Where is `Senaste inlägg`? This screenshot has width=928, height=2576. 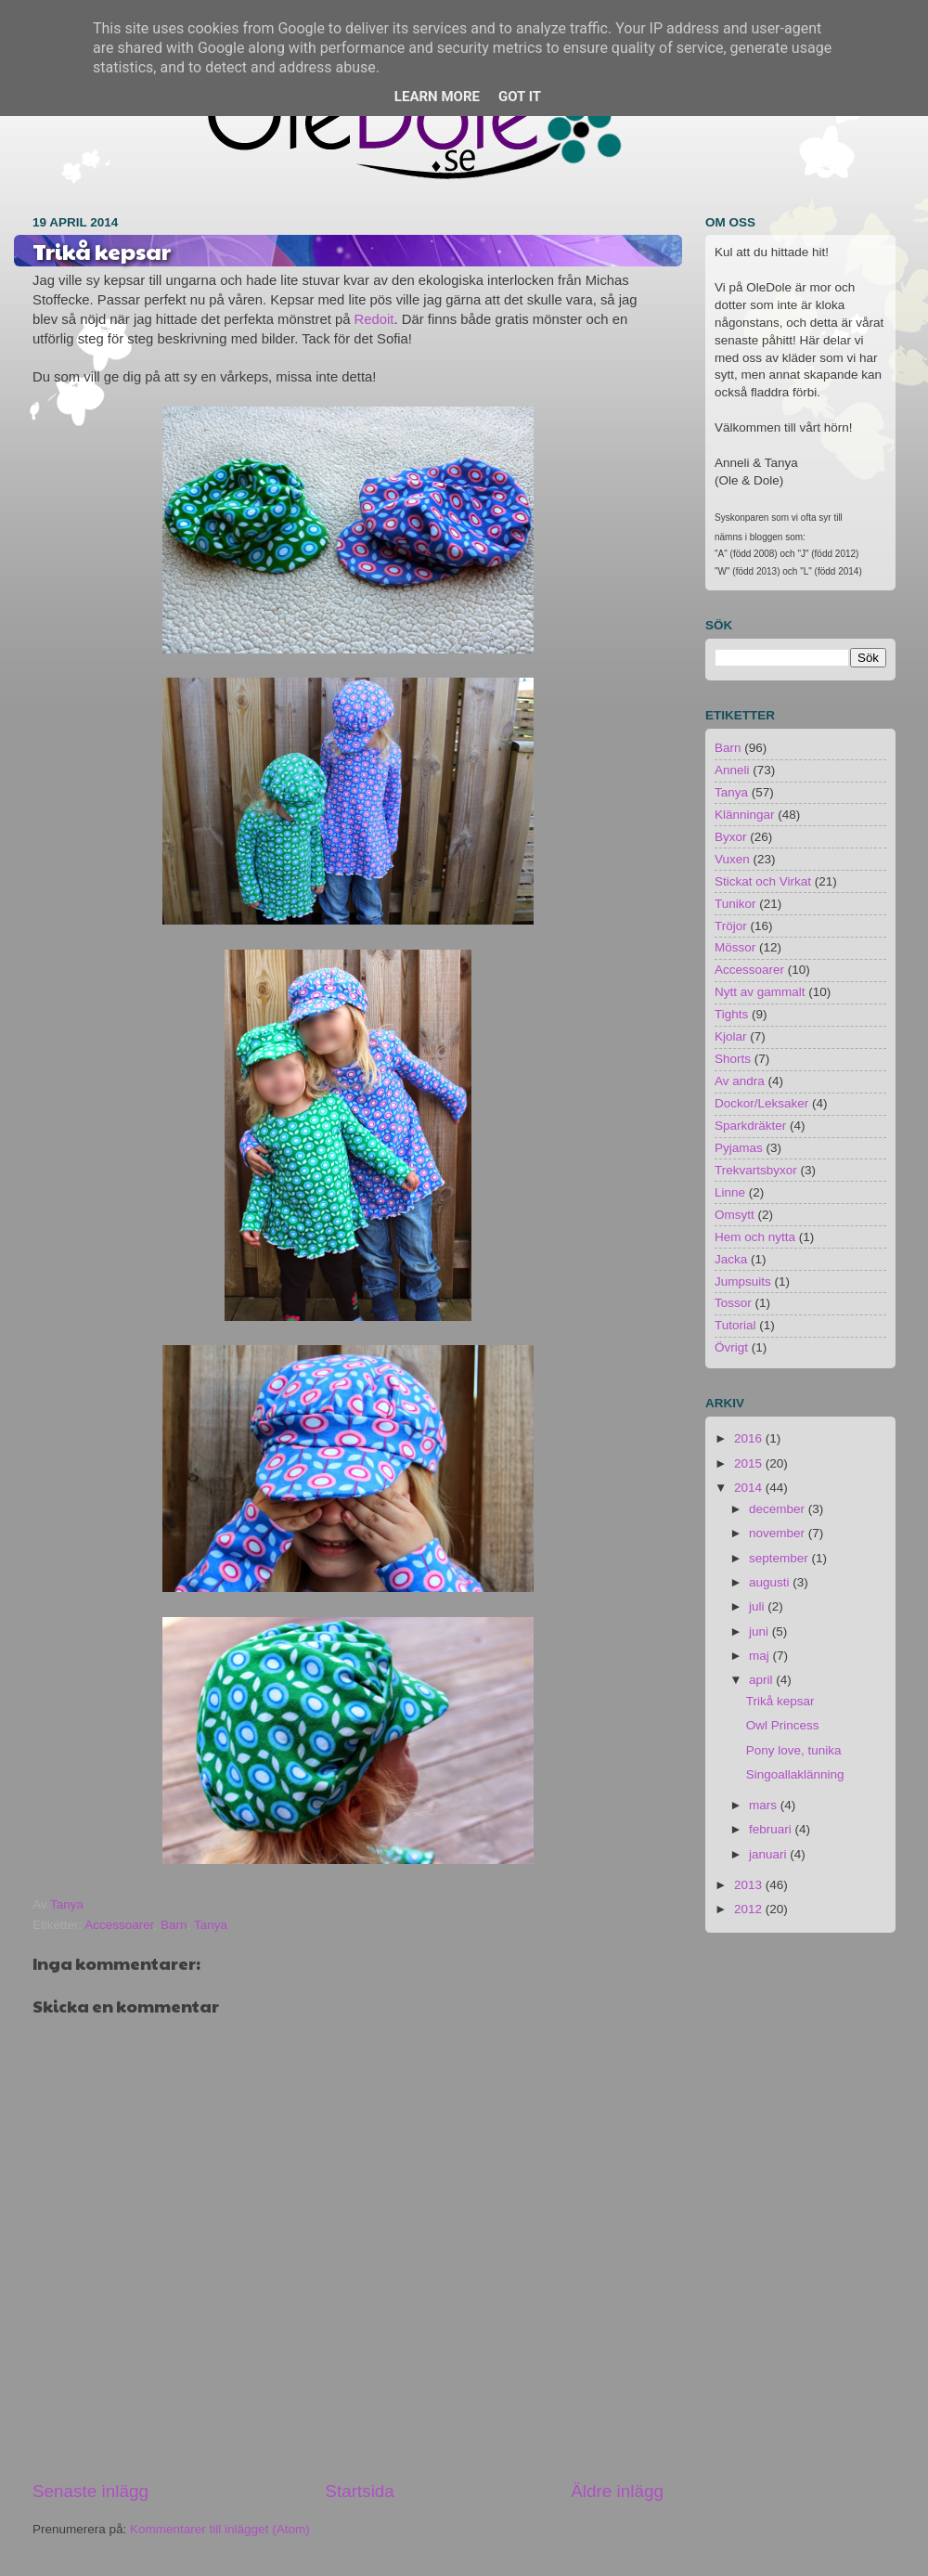 Senaste inlägg is located at coordinates (90, 2491).